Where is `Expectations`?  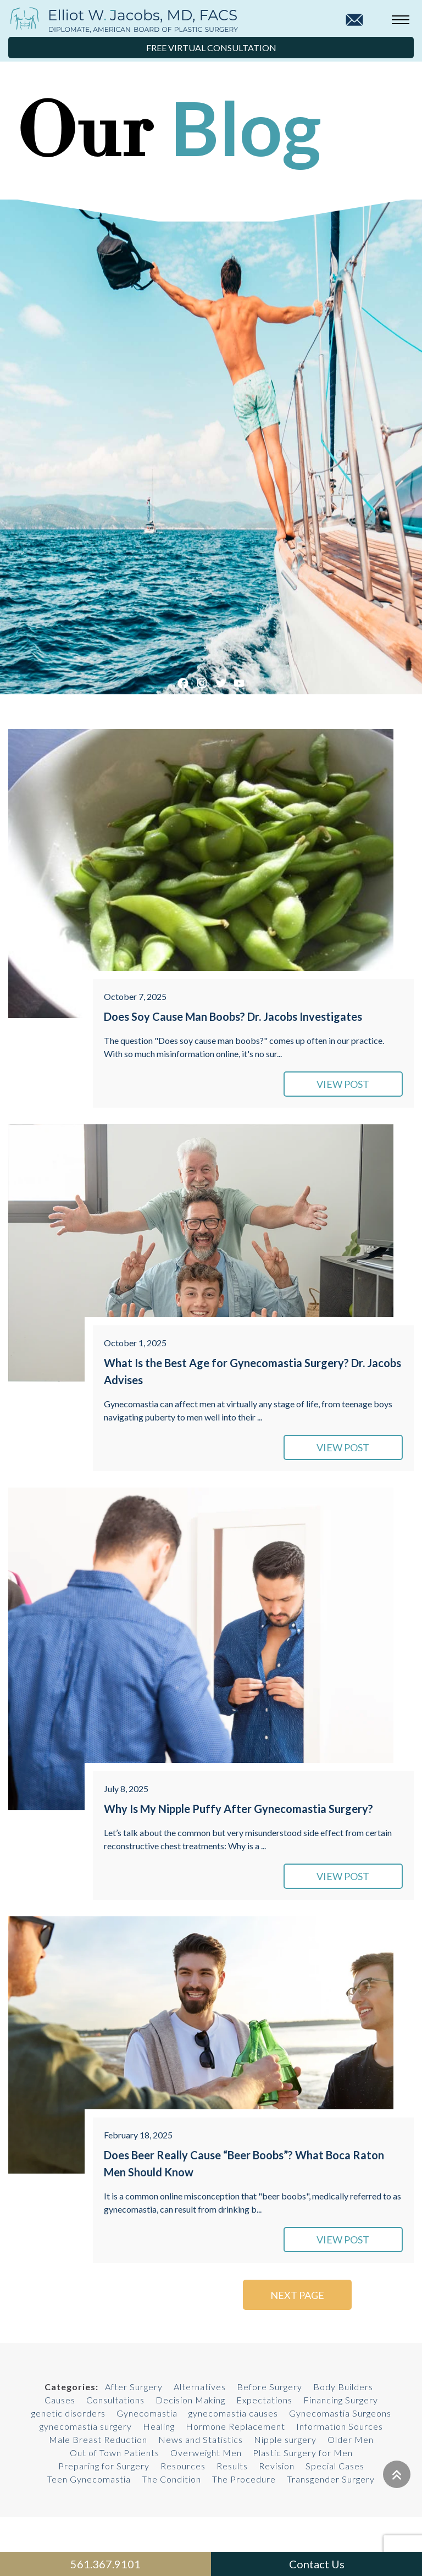
Expectations is located at coordinates (264, 2400).